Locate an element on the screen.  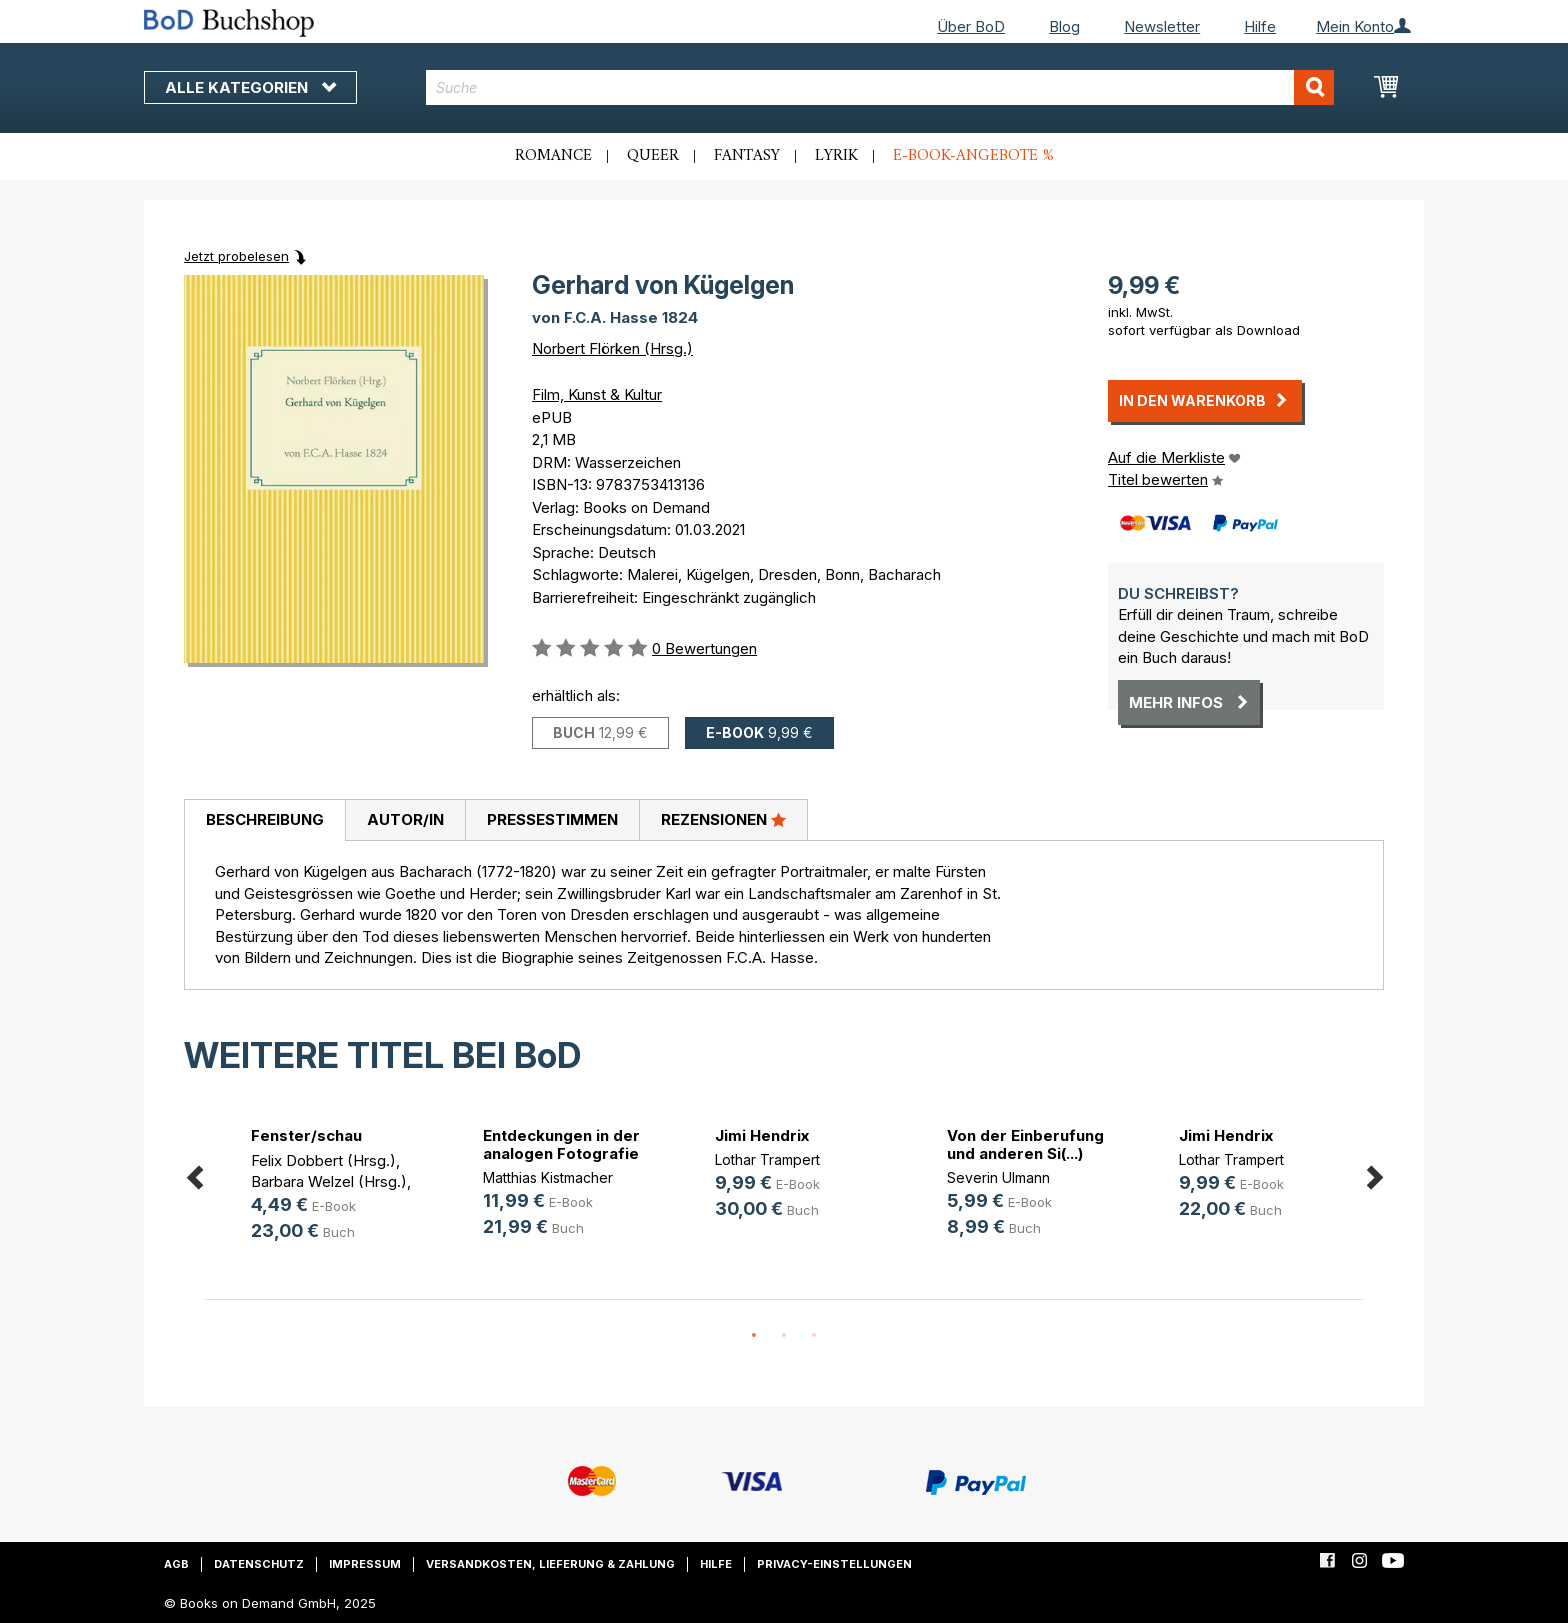
Impressum is located at coordinates (365, 1564).